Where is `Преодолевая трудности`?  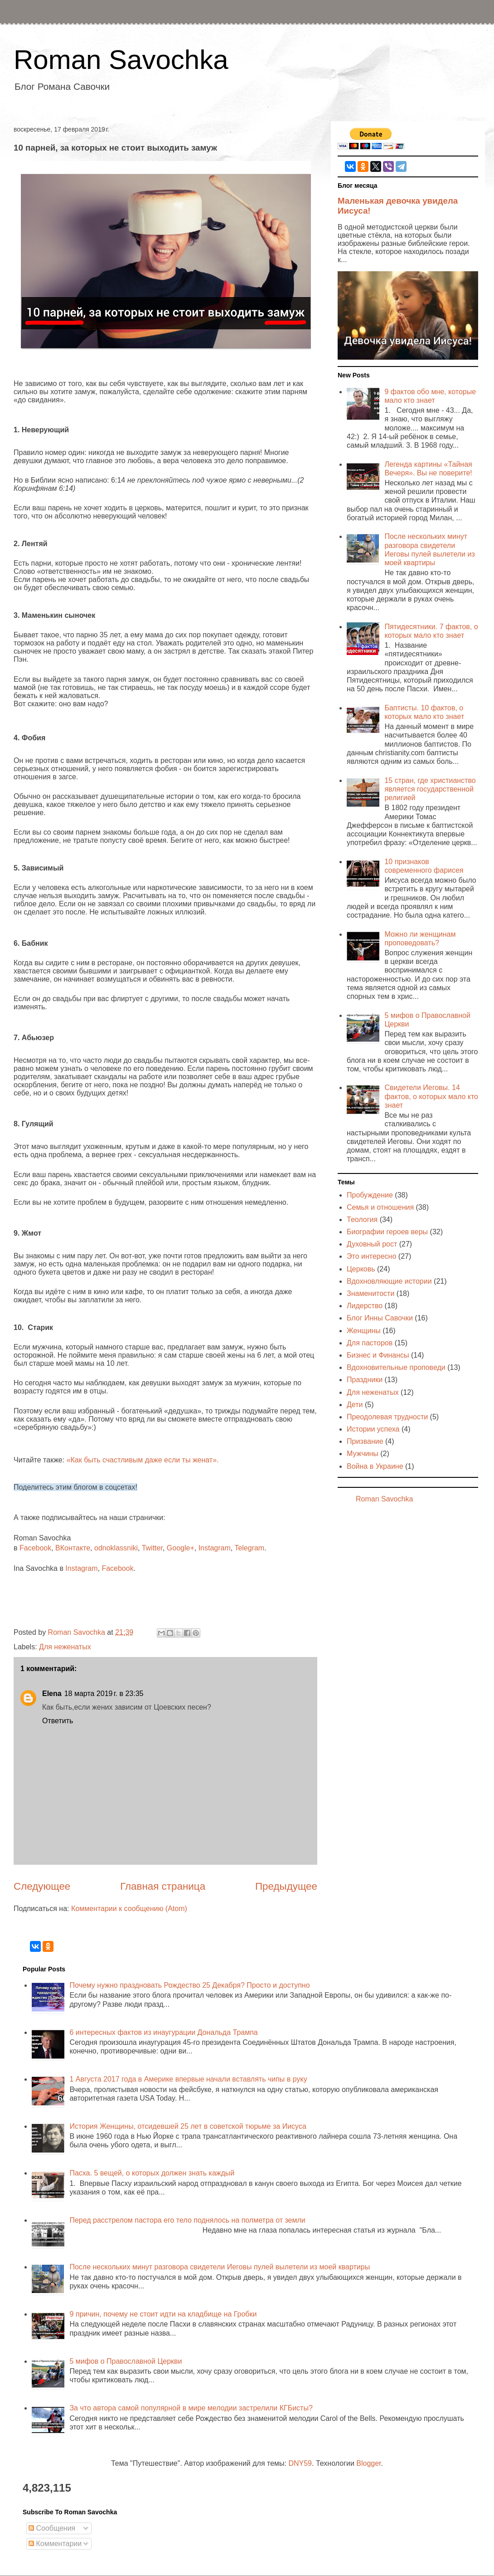
Преодолевая трудности is located at coordinates (387, 1417).